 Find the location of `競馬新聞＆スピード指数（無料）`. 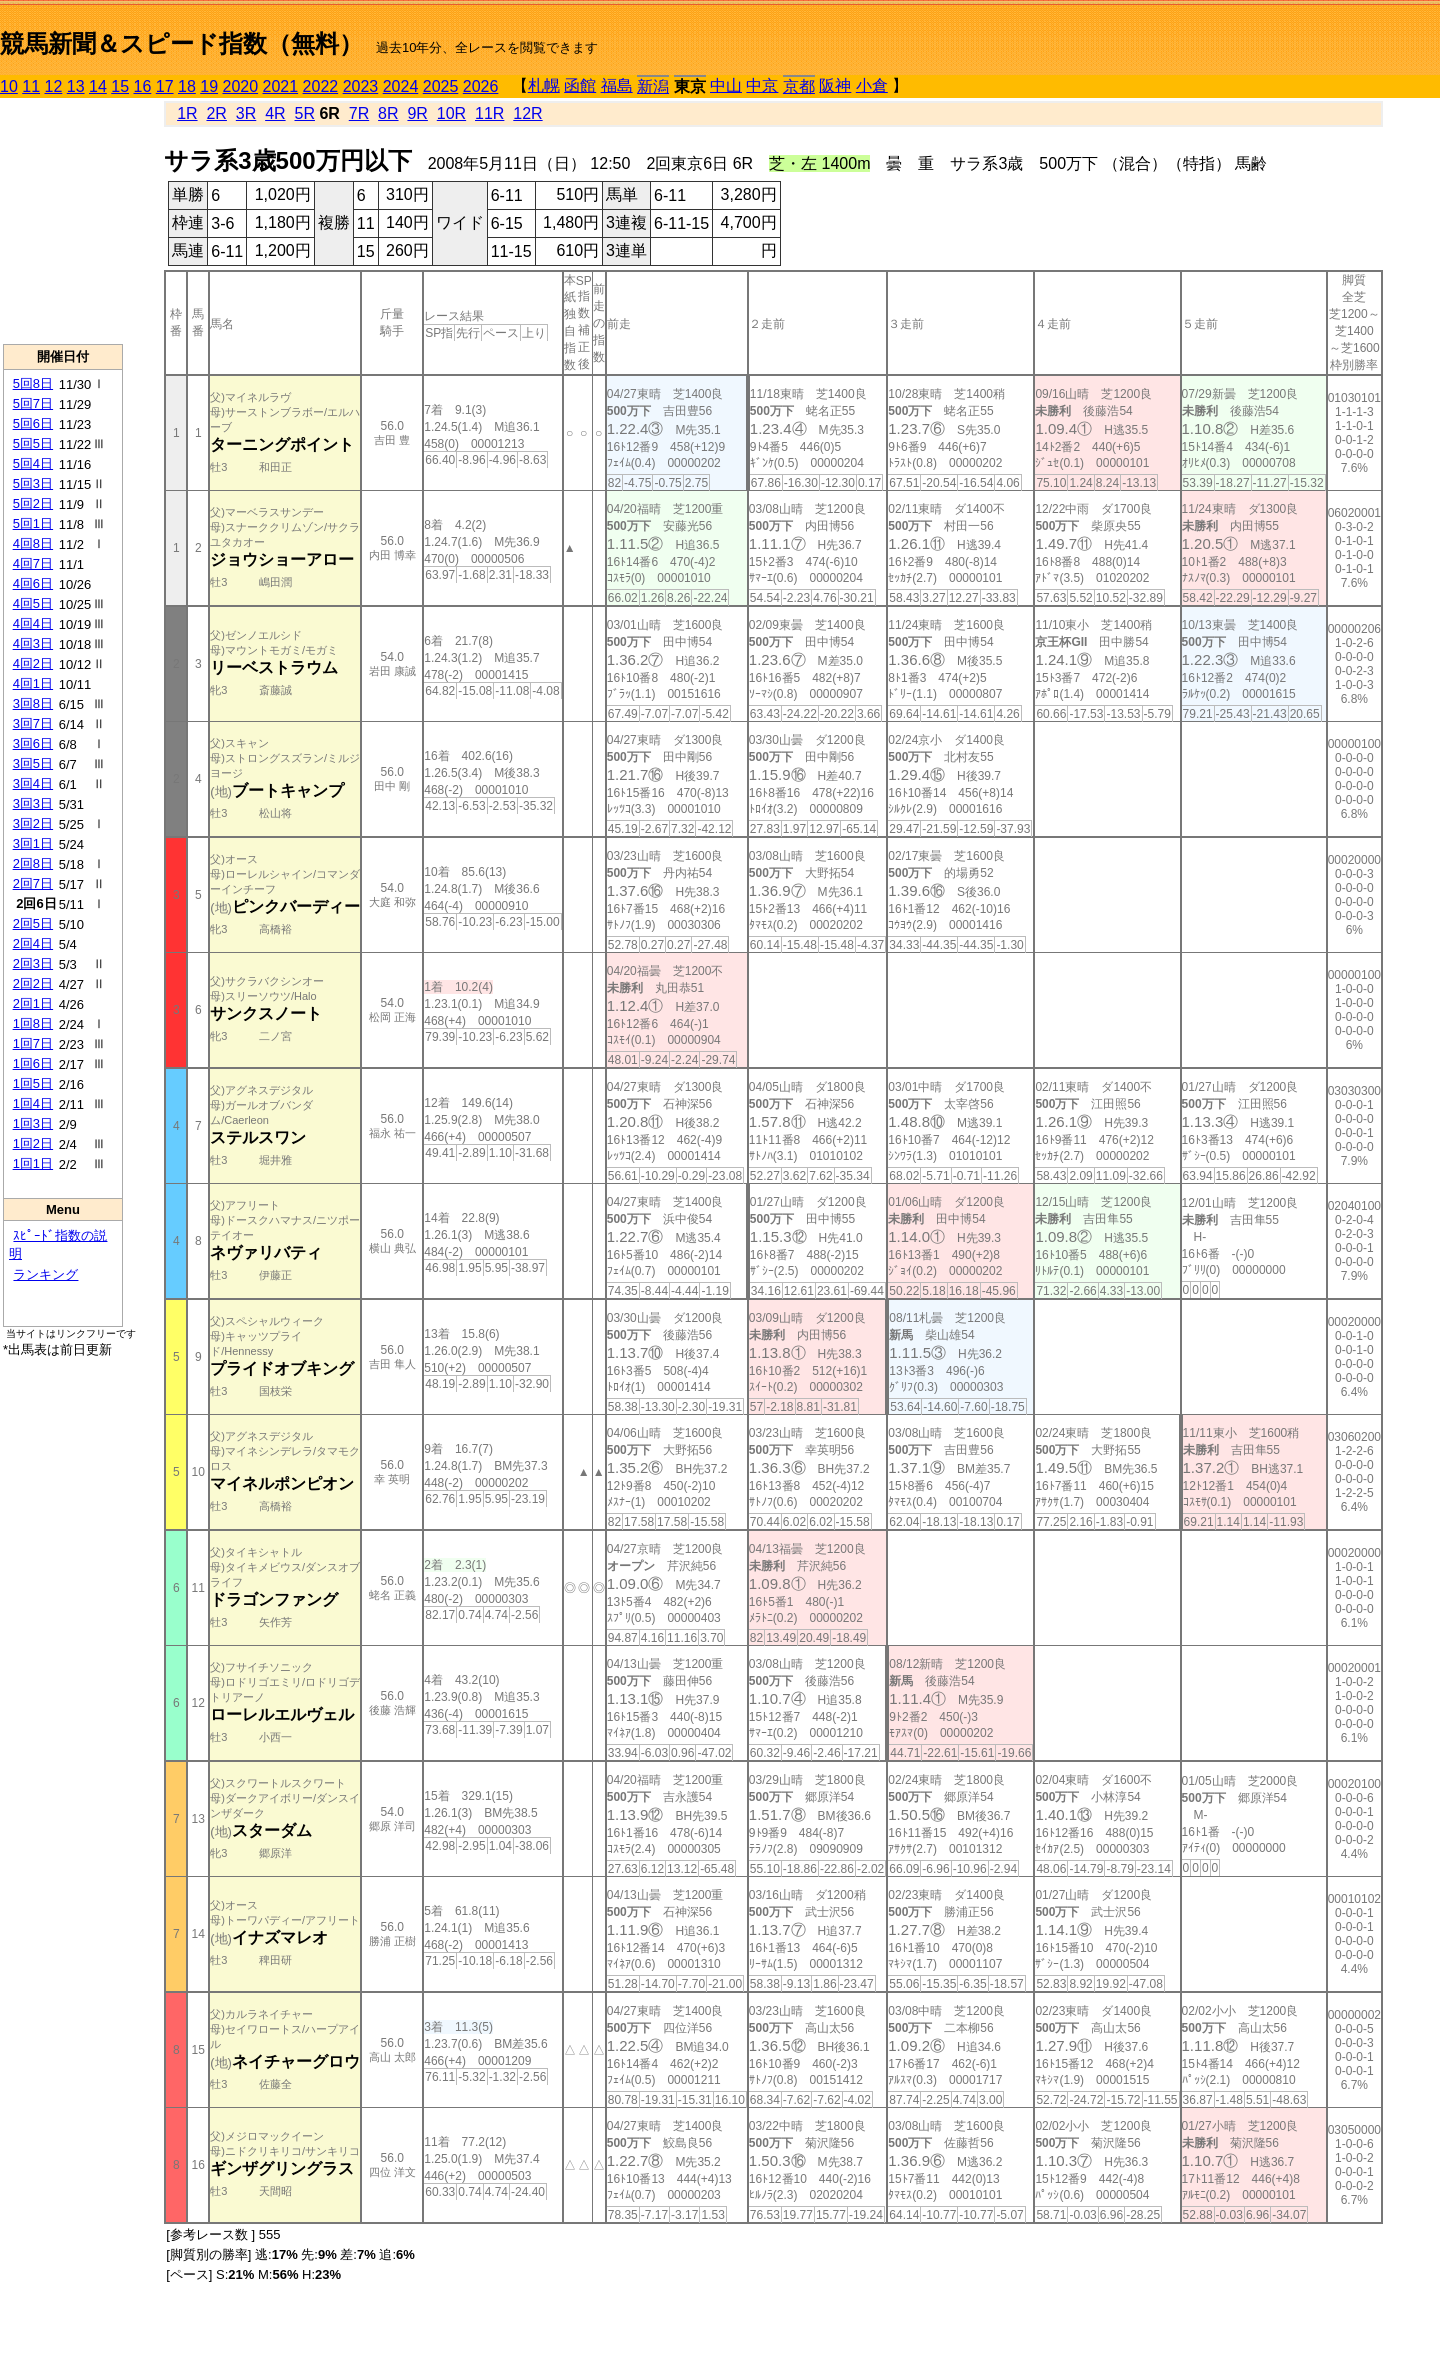

競馬新聞＆スピード指数（無料） is located at coordinates (181, 43).